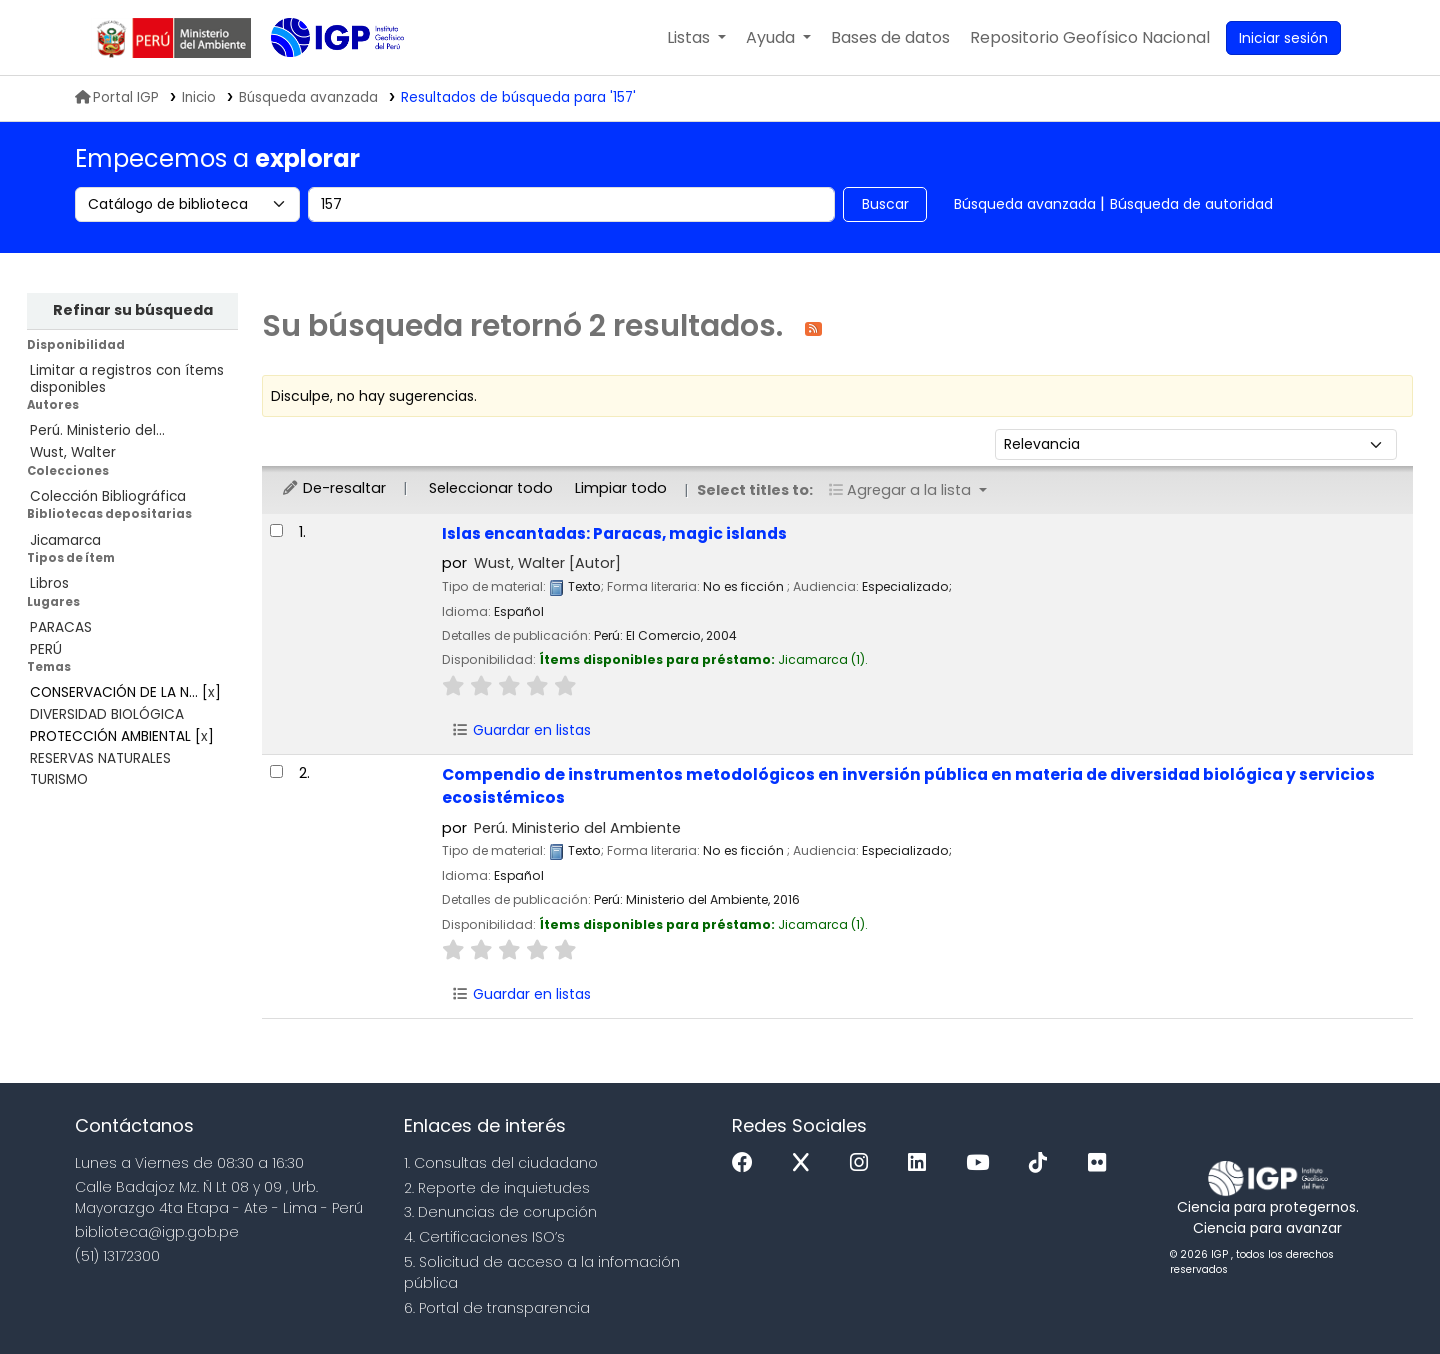 This screenshot has width=1440, height=1354. I want to click on [button], so click(696, 38).